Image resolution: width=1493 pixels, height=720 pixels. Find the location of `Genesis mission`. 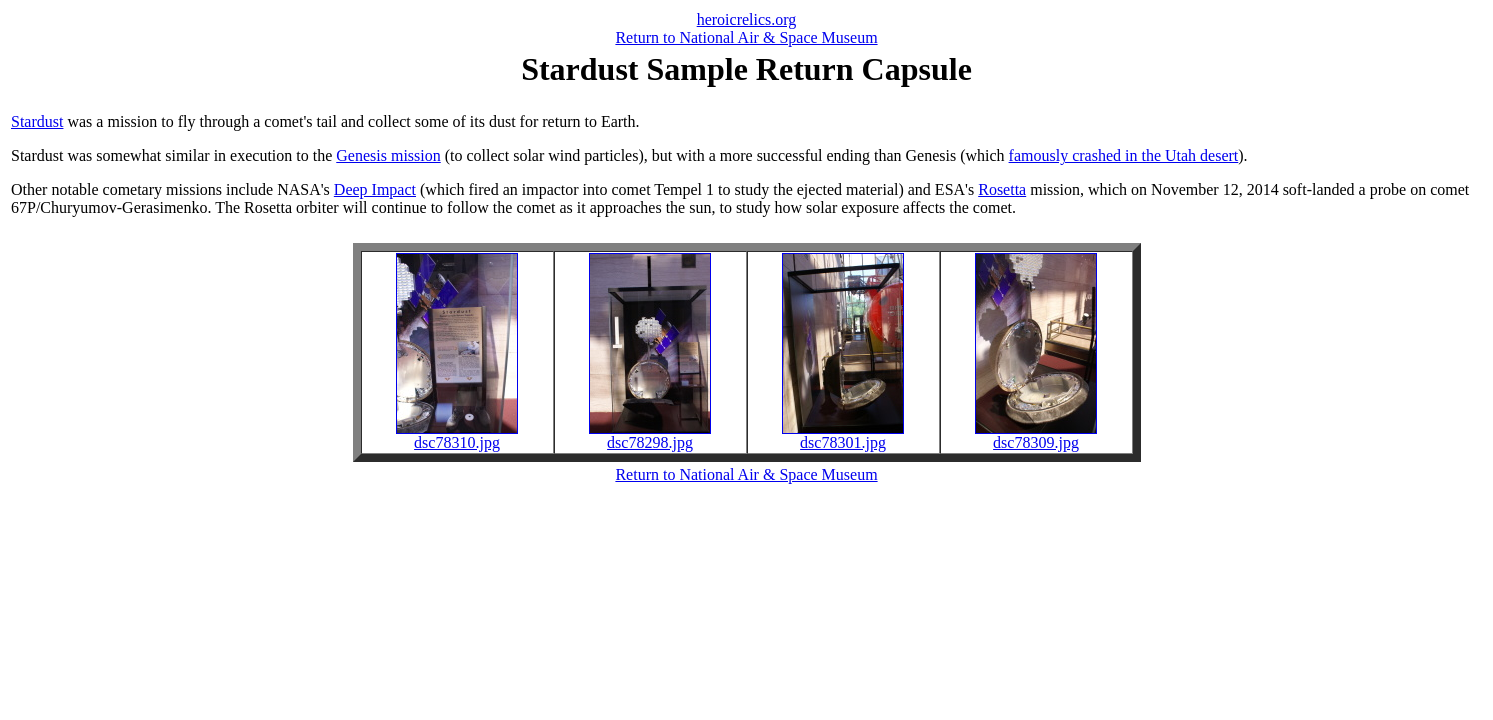

Genesis mission is located at coordinates (388, 155).